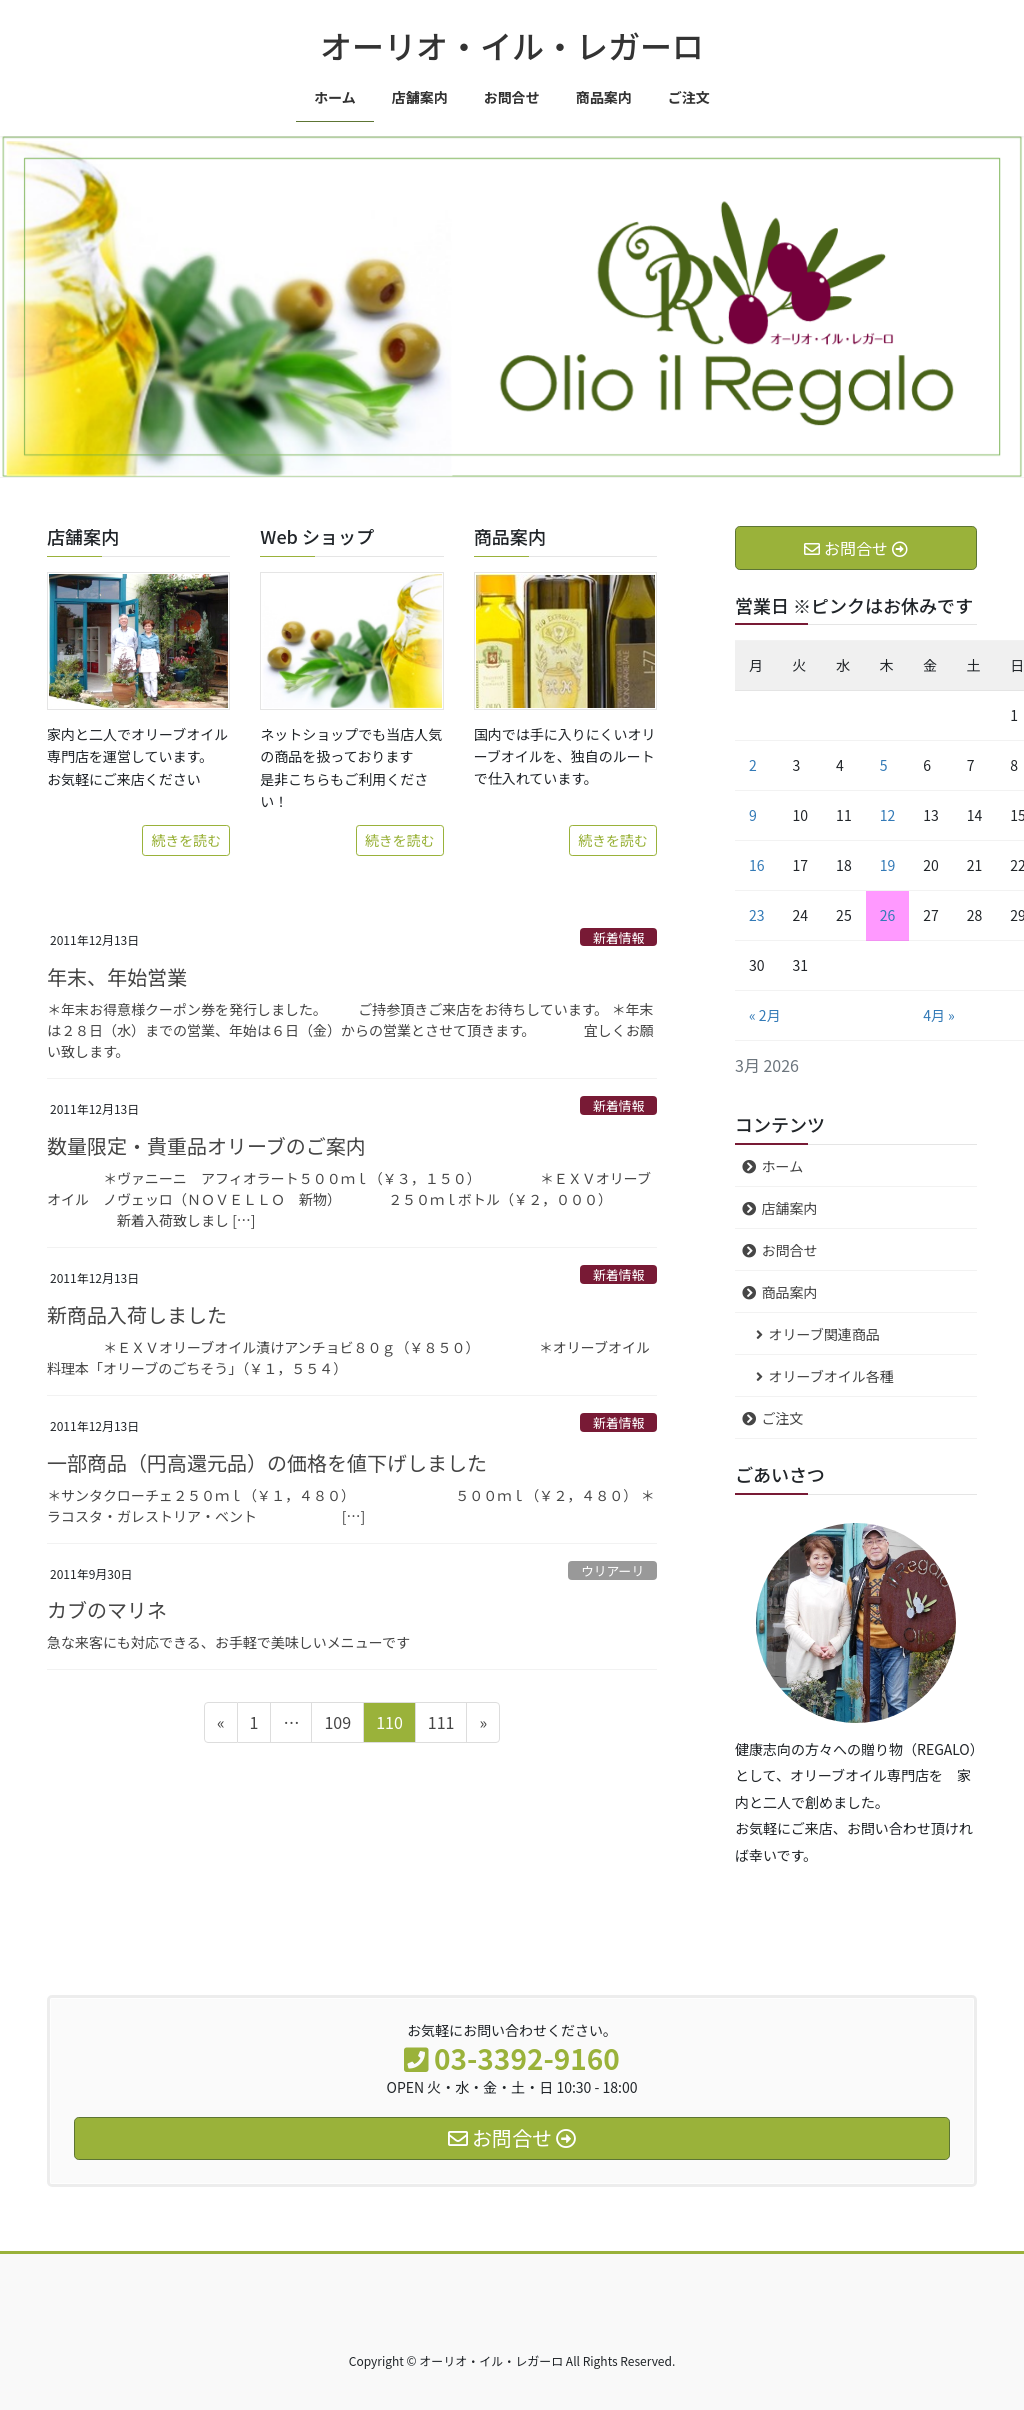 The image size is (1024, 2410). Describe the element at coordinates (612, 1570) in the screenshot. I see `ウリアーリ` at that location.